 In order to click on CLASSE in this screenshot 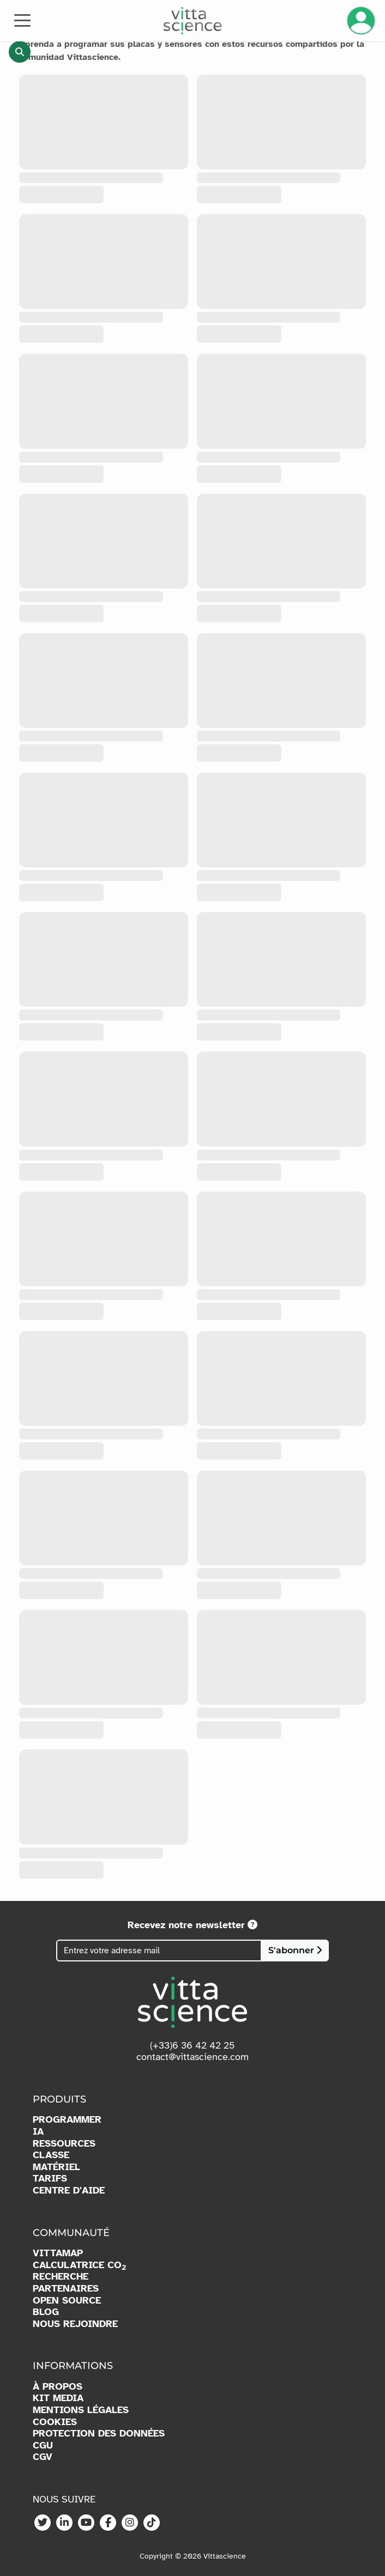, I will do `click(51, 2155)`.